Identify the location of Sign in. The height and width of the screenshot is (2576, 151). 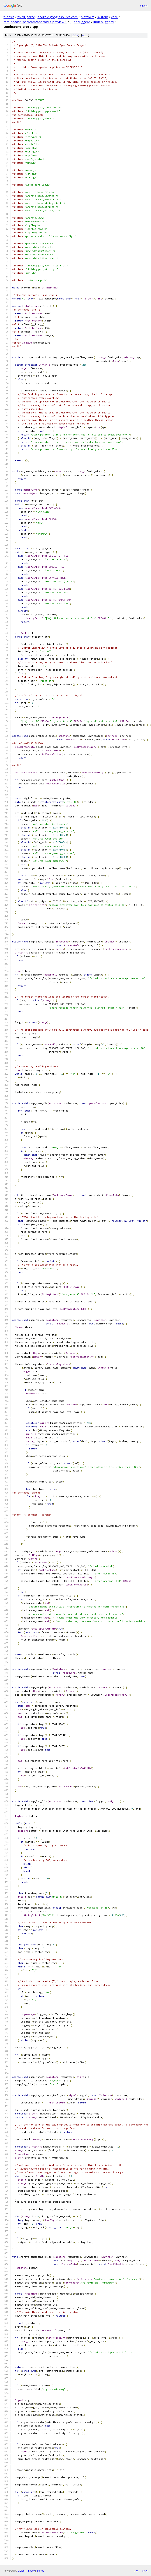
(143, 5).